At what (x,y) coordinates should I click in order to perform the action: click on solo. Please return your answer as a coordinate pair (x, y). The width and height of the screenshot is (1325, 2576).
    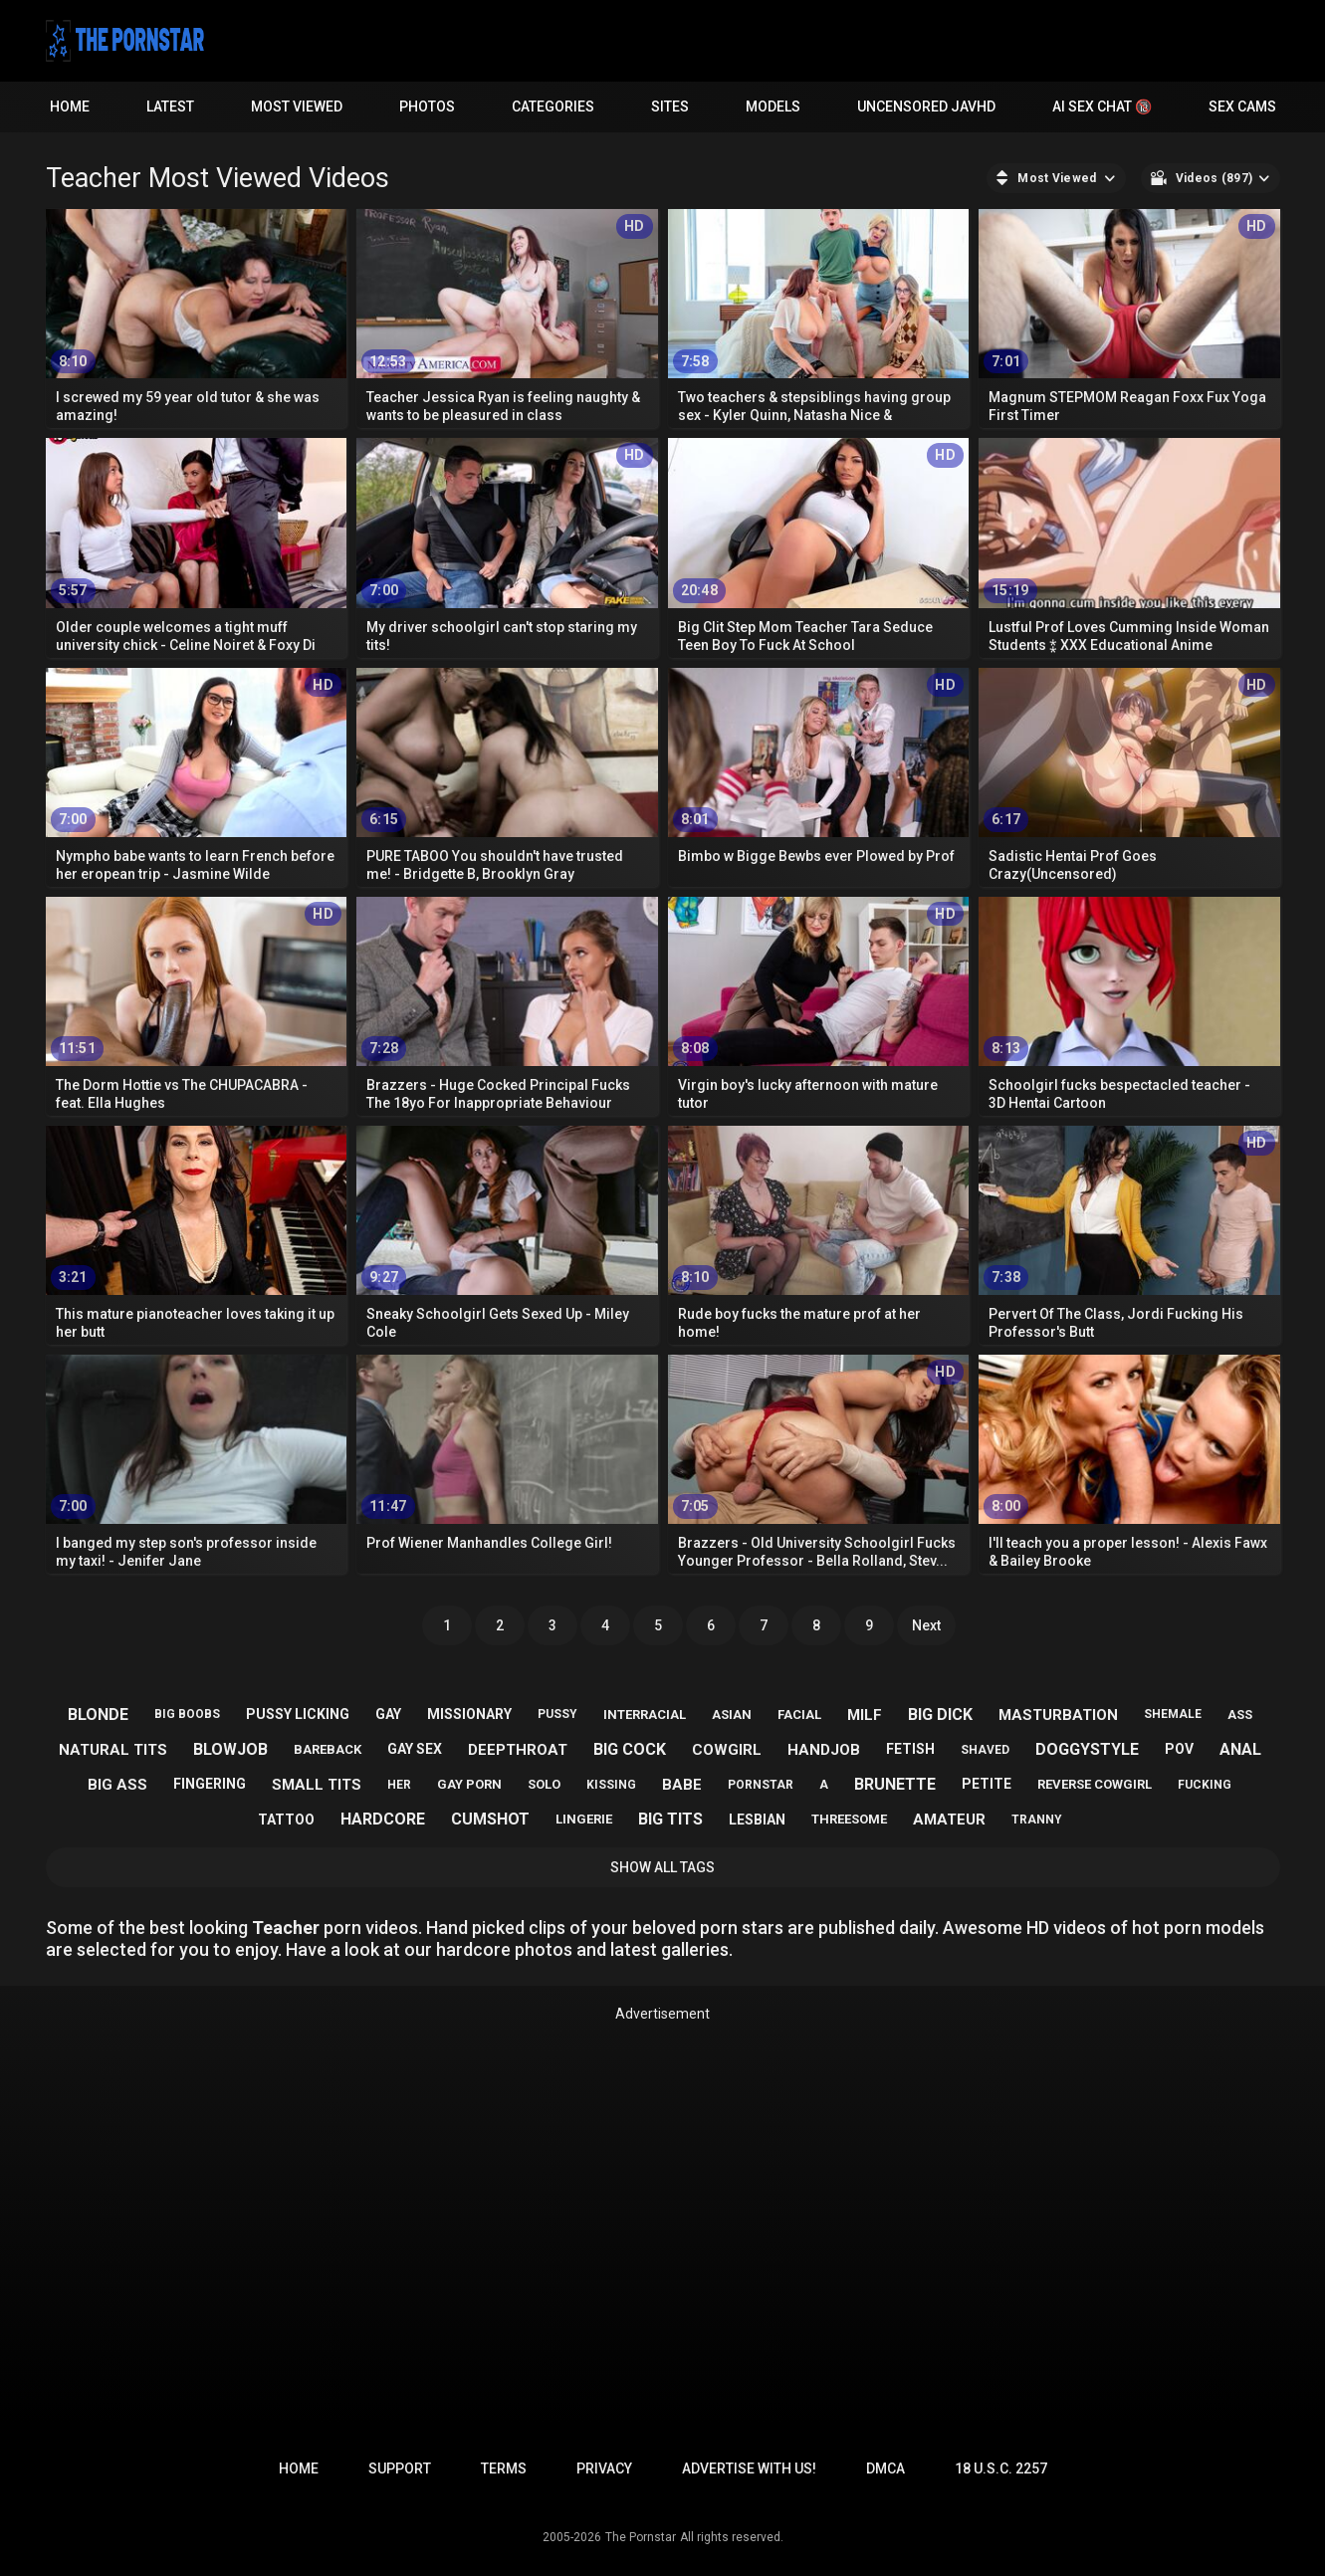
    Looking at the image, I should click on (544, 1784).